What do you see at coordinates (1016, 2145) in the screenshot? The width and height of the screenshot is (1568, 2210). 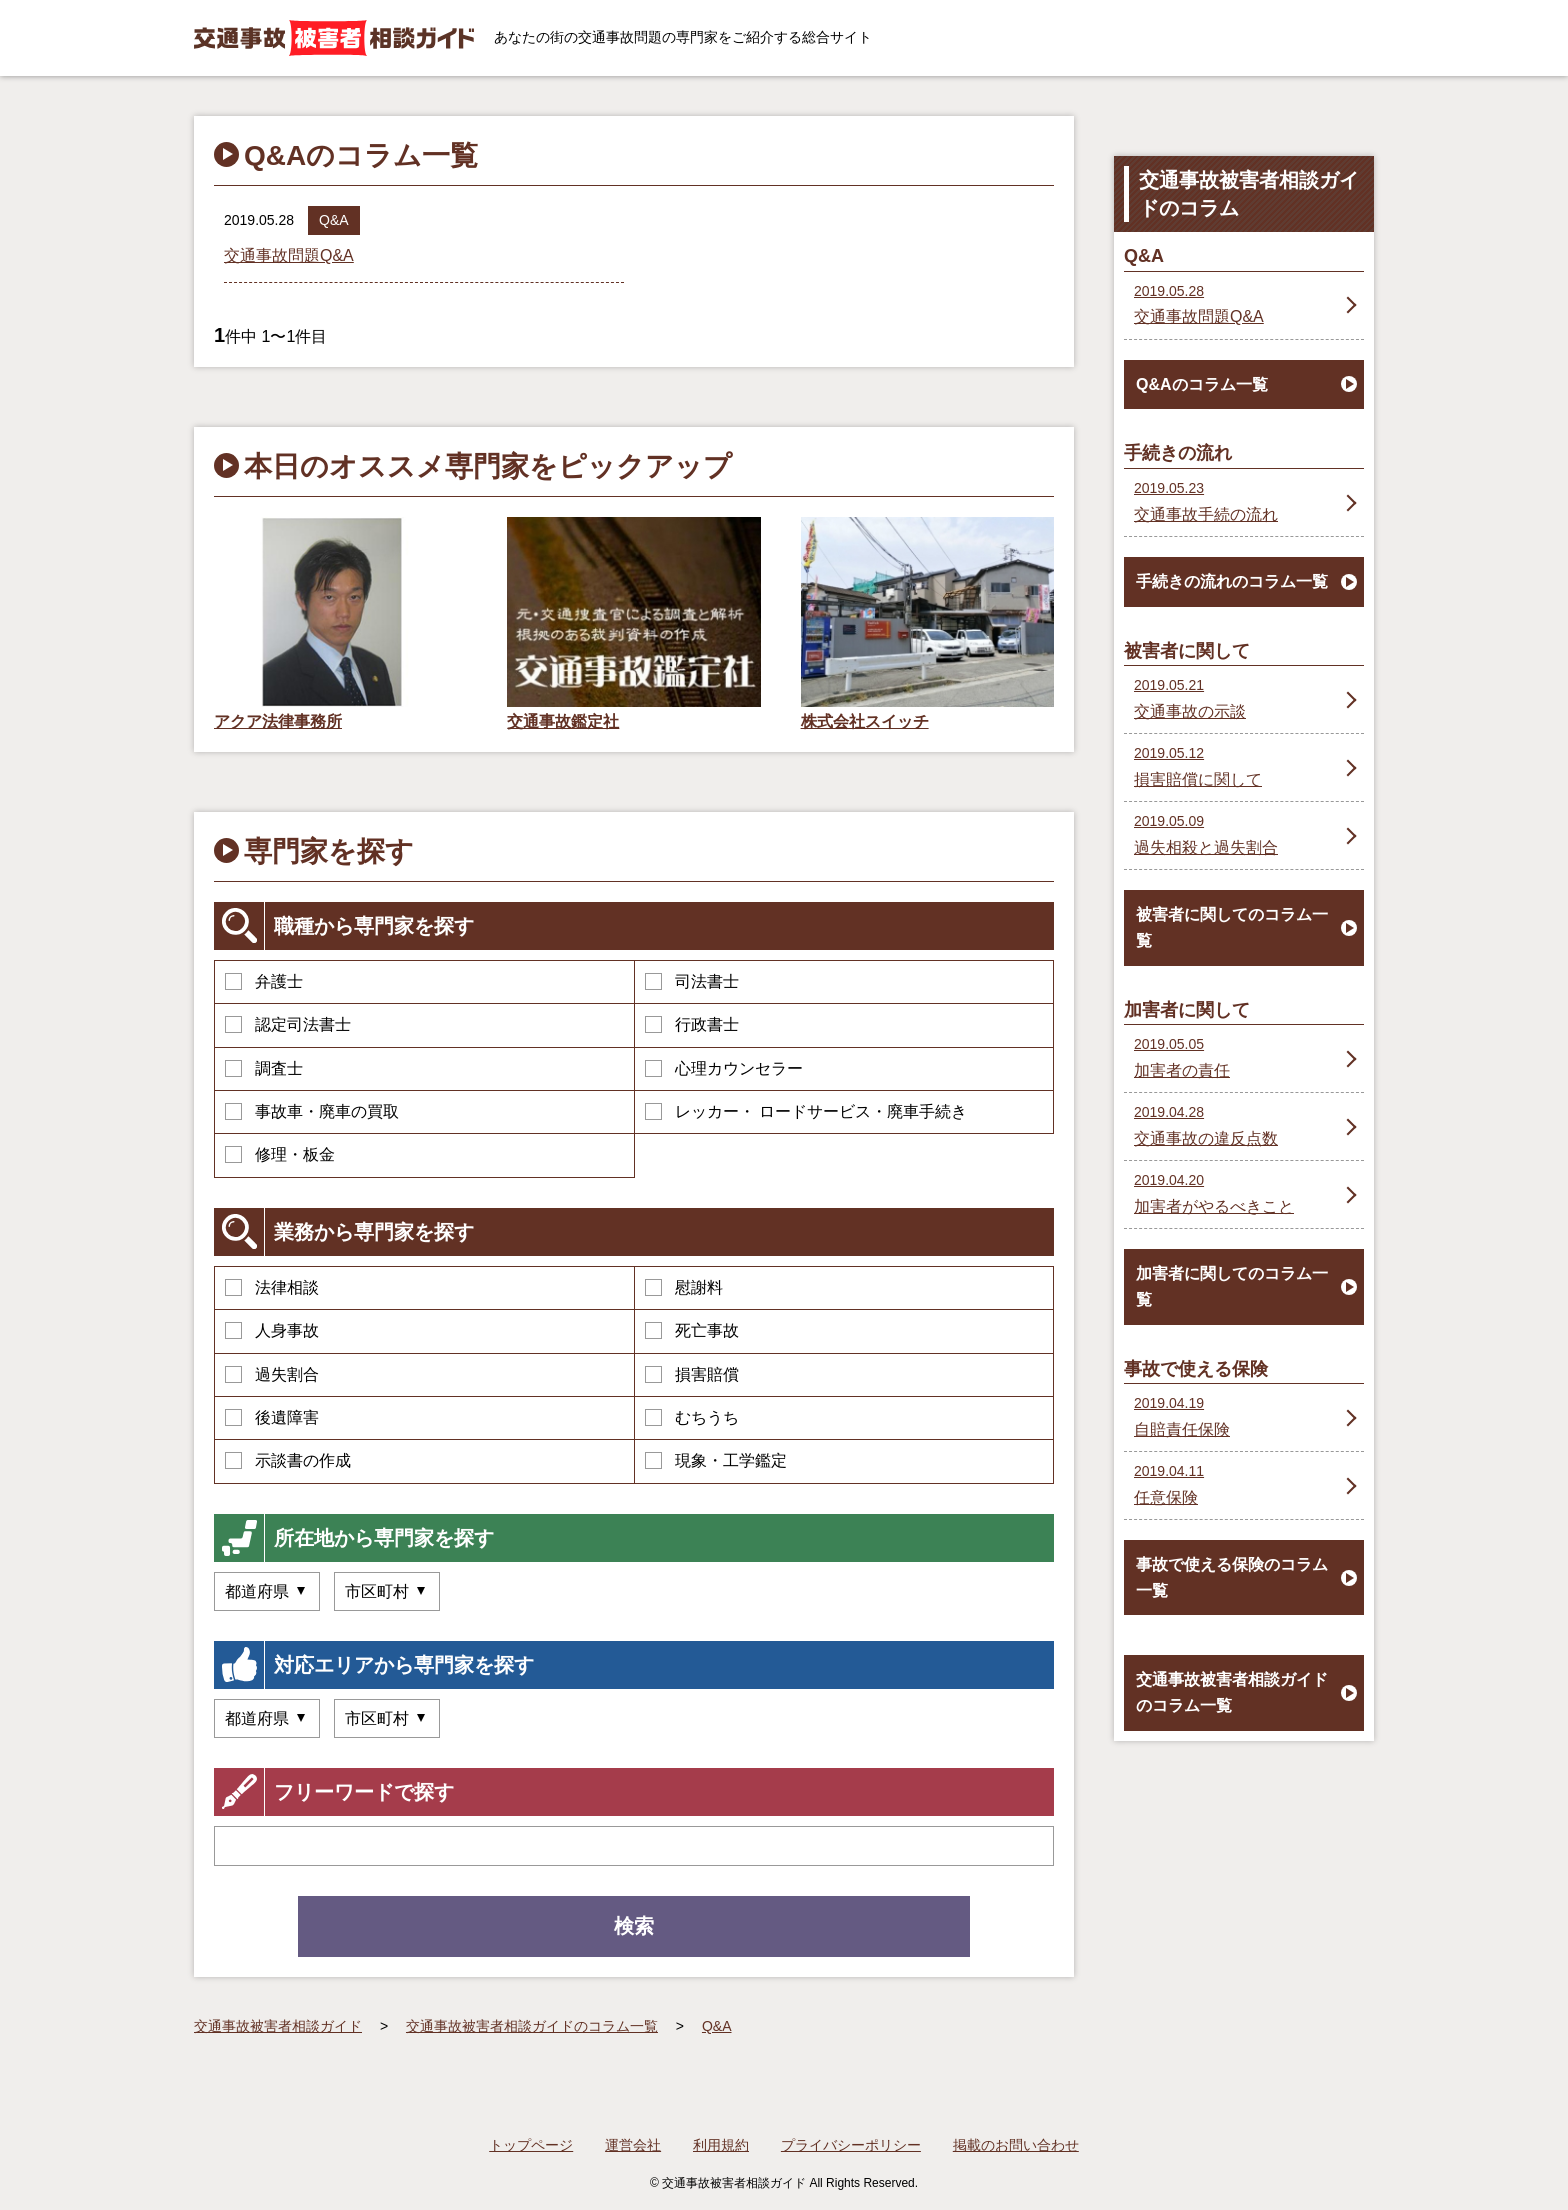 I see `掲載のお問い合わせ` at bounding box center [1016, 2145].